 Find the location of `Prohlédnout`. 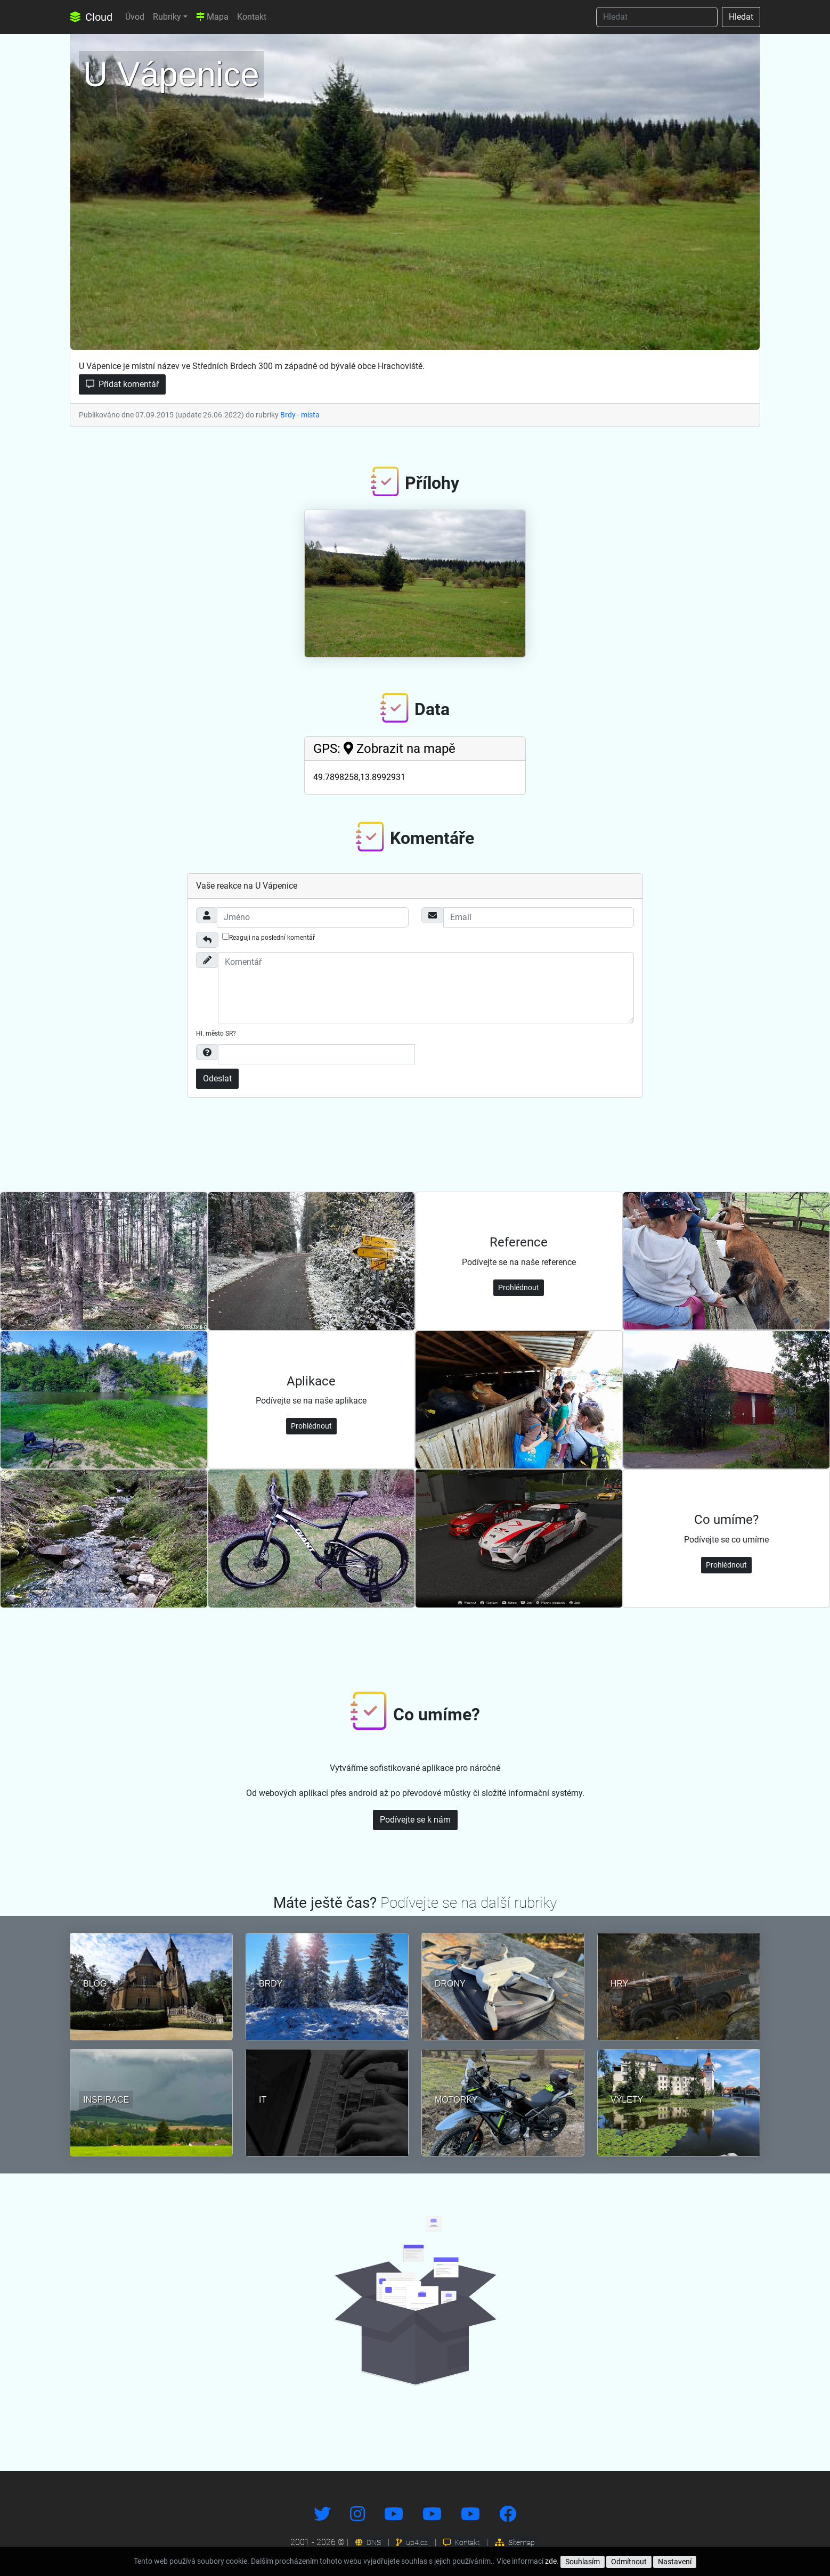

Prohlédnout is located at coordinates (518, 1287).